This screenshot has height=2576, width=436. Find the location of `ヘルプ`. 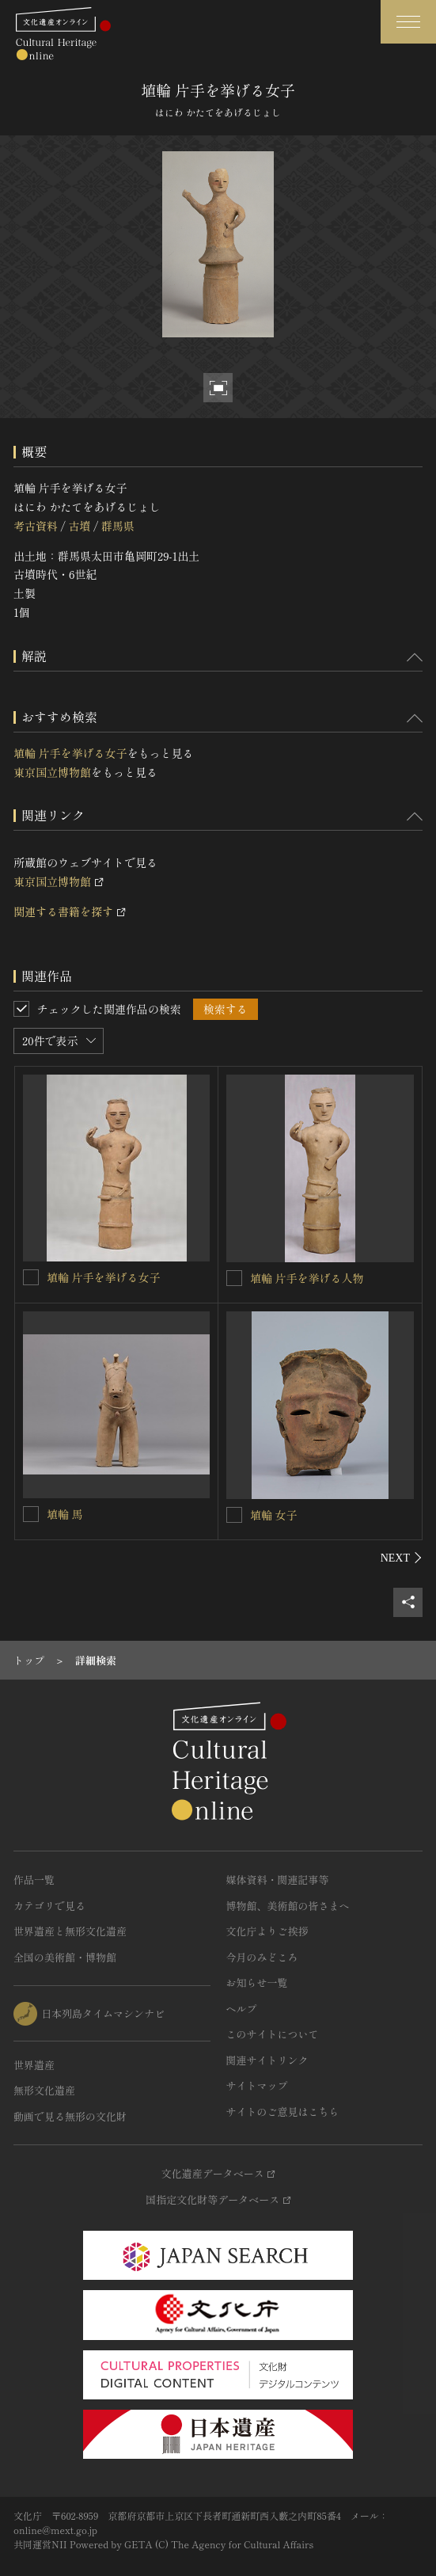

ヘルプ is located at coordinates (241, 2008).